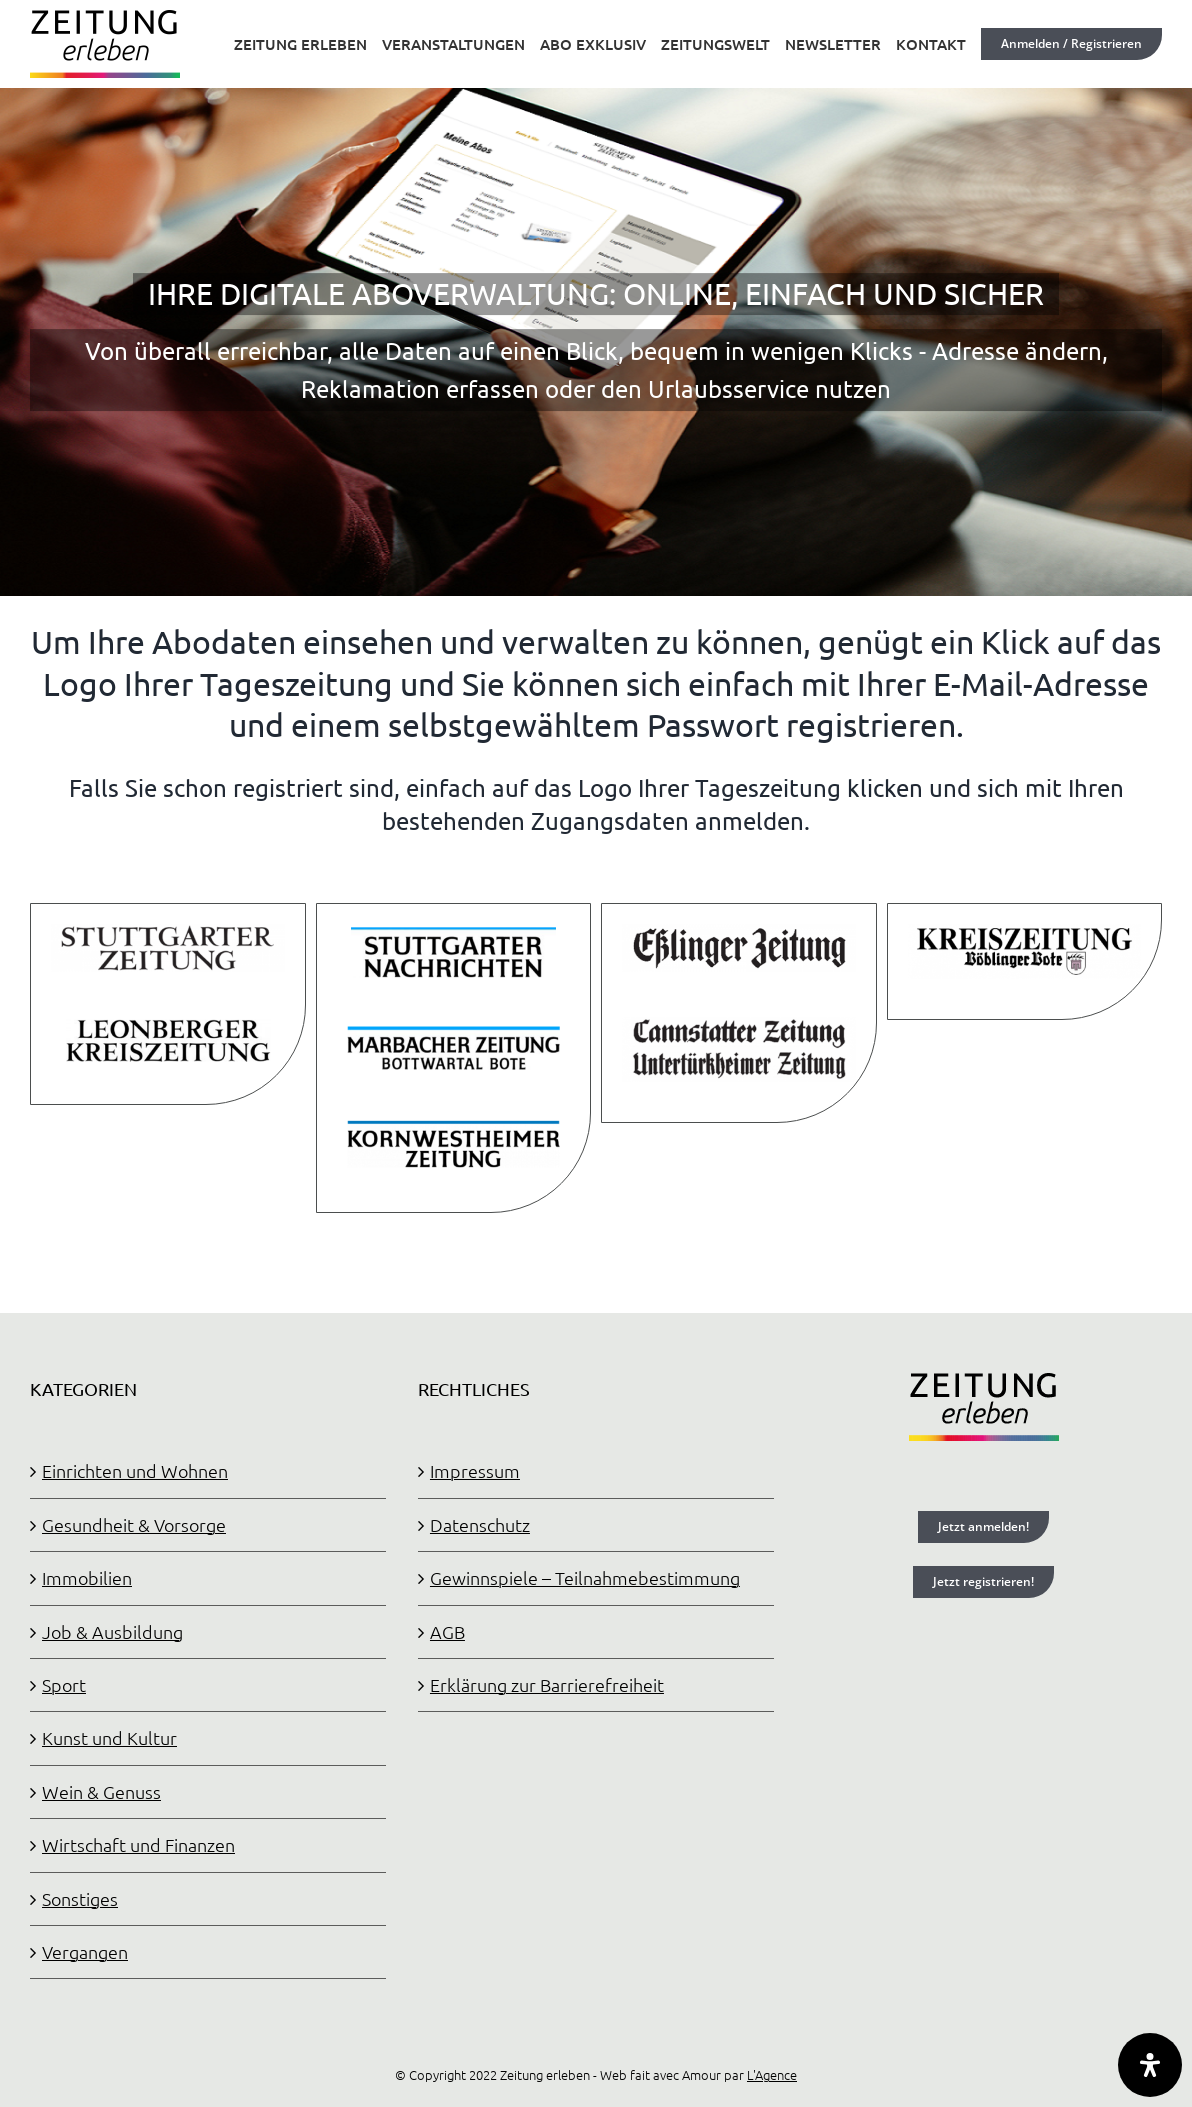  Describe the element at coordinates (109, 1737) in the screenshot. I see `Kunst und Kultur` at that location.